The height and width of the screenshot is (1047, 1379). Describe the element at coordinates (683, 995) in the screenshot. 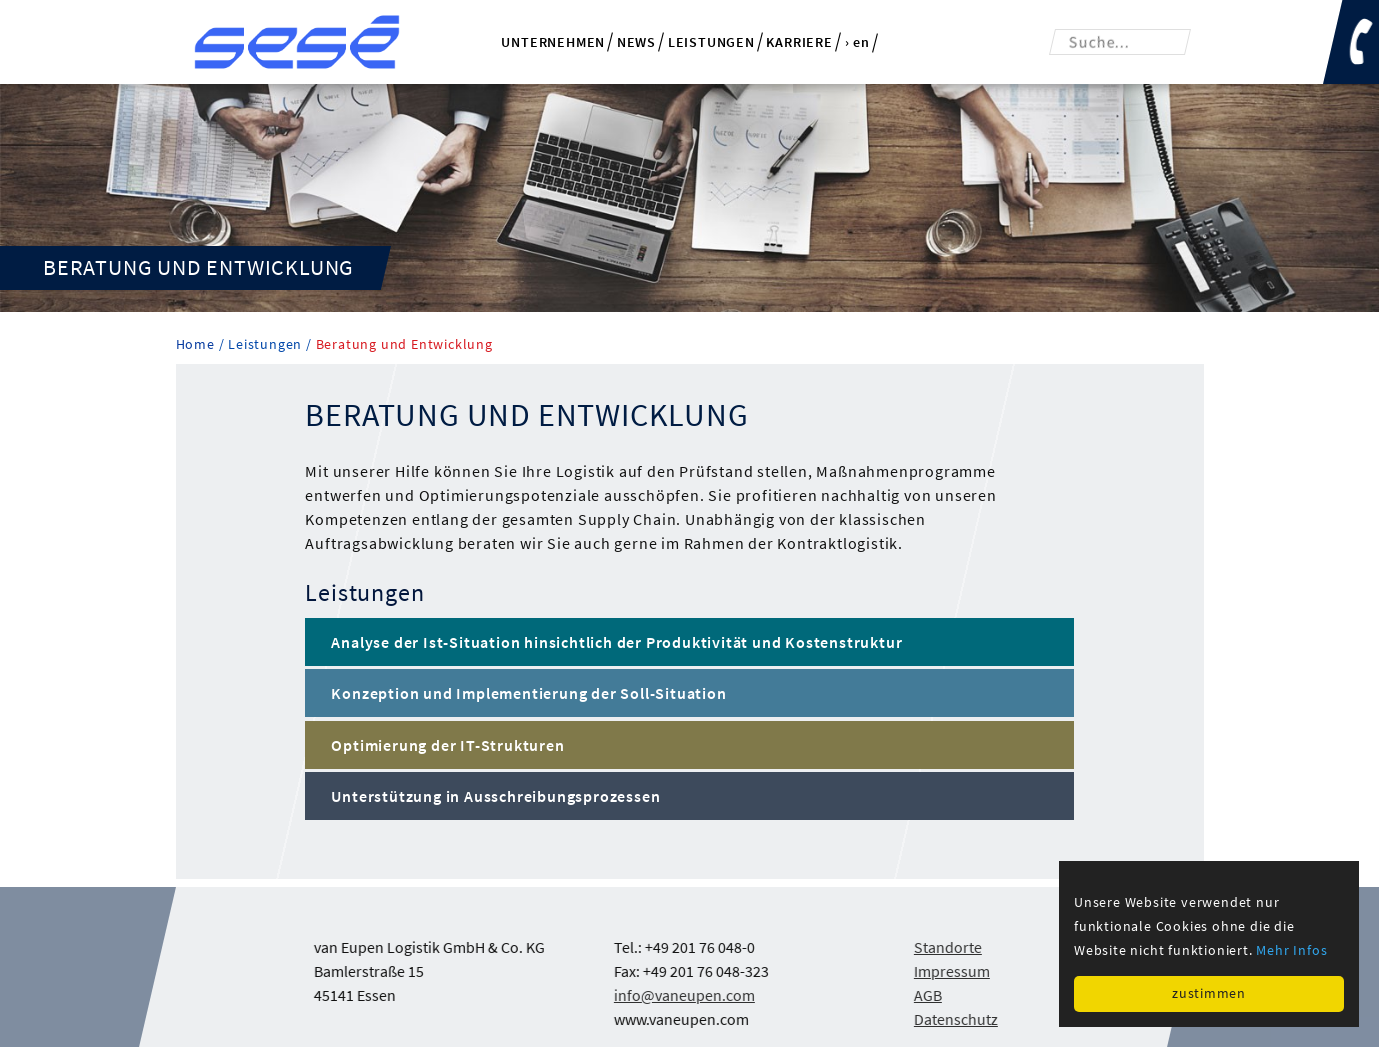

I see `info@vaneupen.com` at that location.